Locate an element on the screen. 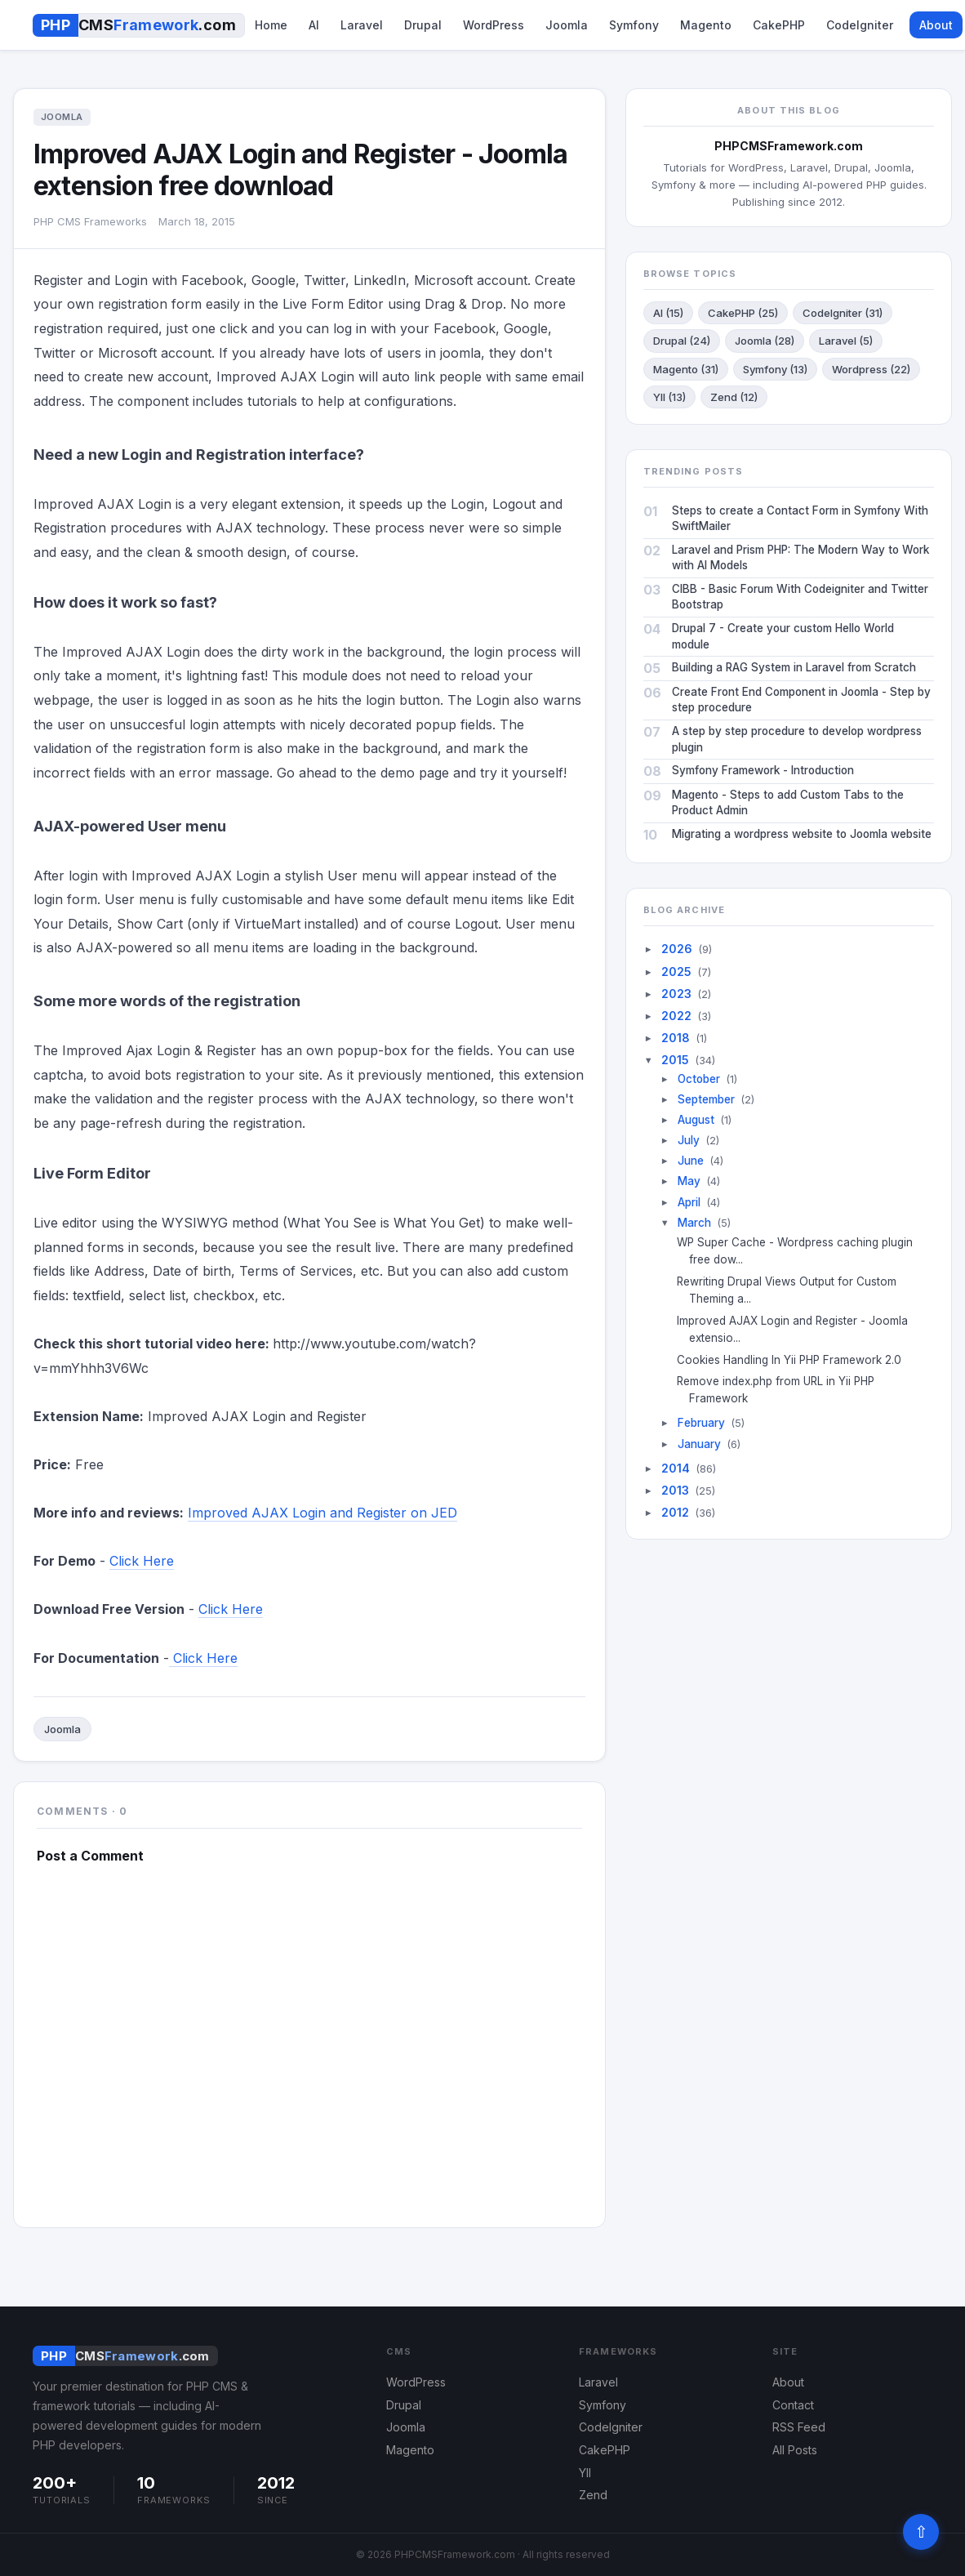 This screenshot has height=2576, width=965. Contact is located at coordinates (793, 2405).